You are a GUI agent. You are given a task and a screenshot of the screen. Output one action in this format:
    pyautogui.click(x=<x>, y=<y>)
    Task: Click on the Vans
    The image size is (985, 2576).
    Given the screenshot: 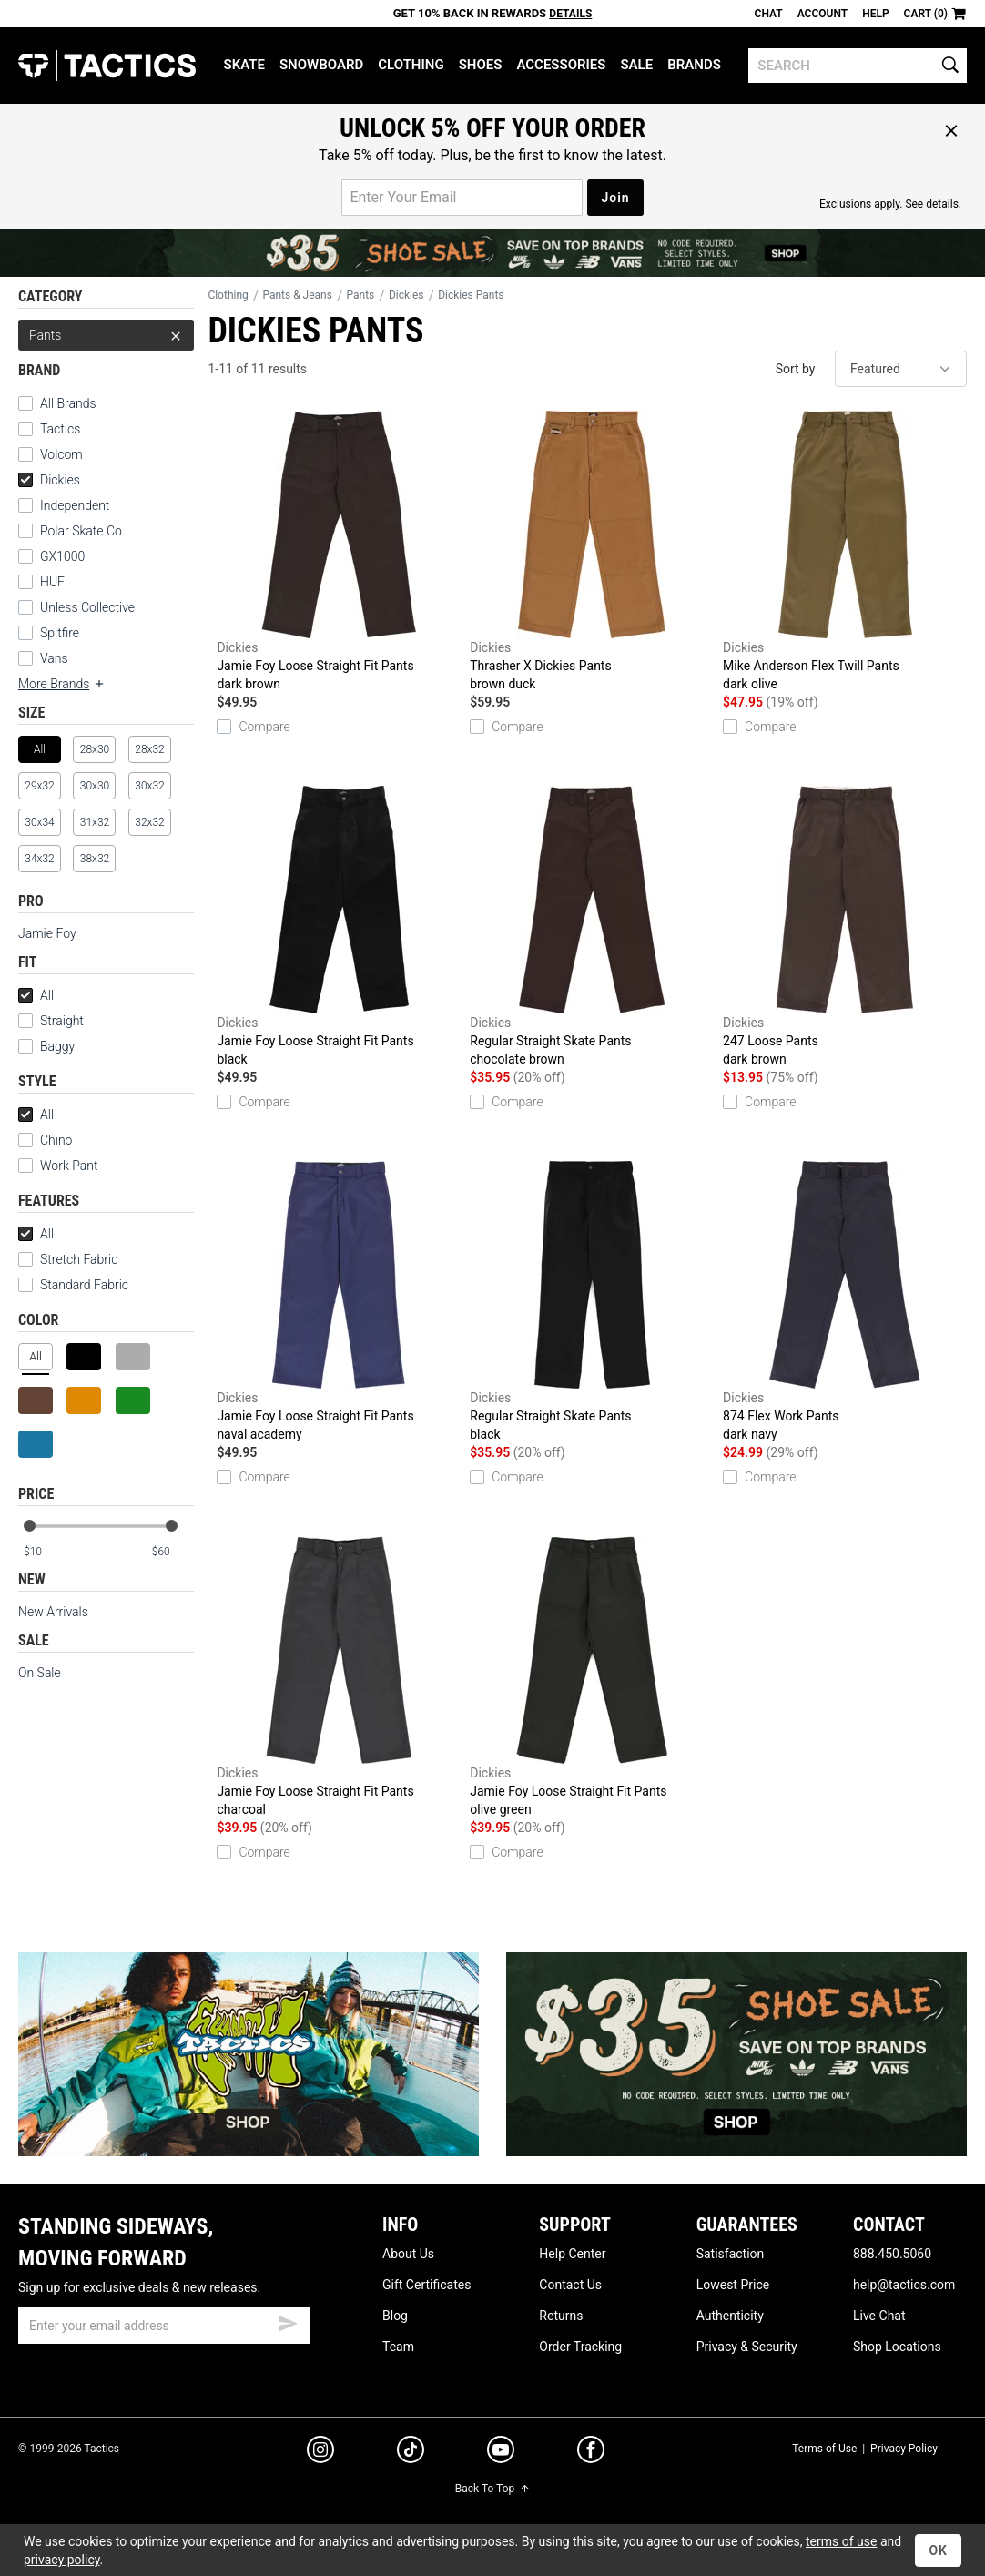 What is the action you would take?
    pyautogui.click(x=54, y=658)
    